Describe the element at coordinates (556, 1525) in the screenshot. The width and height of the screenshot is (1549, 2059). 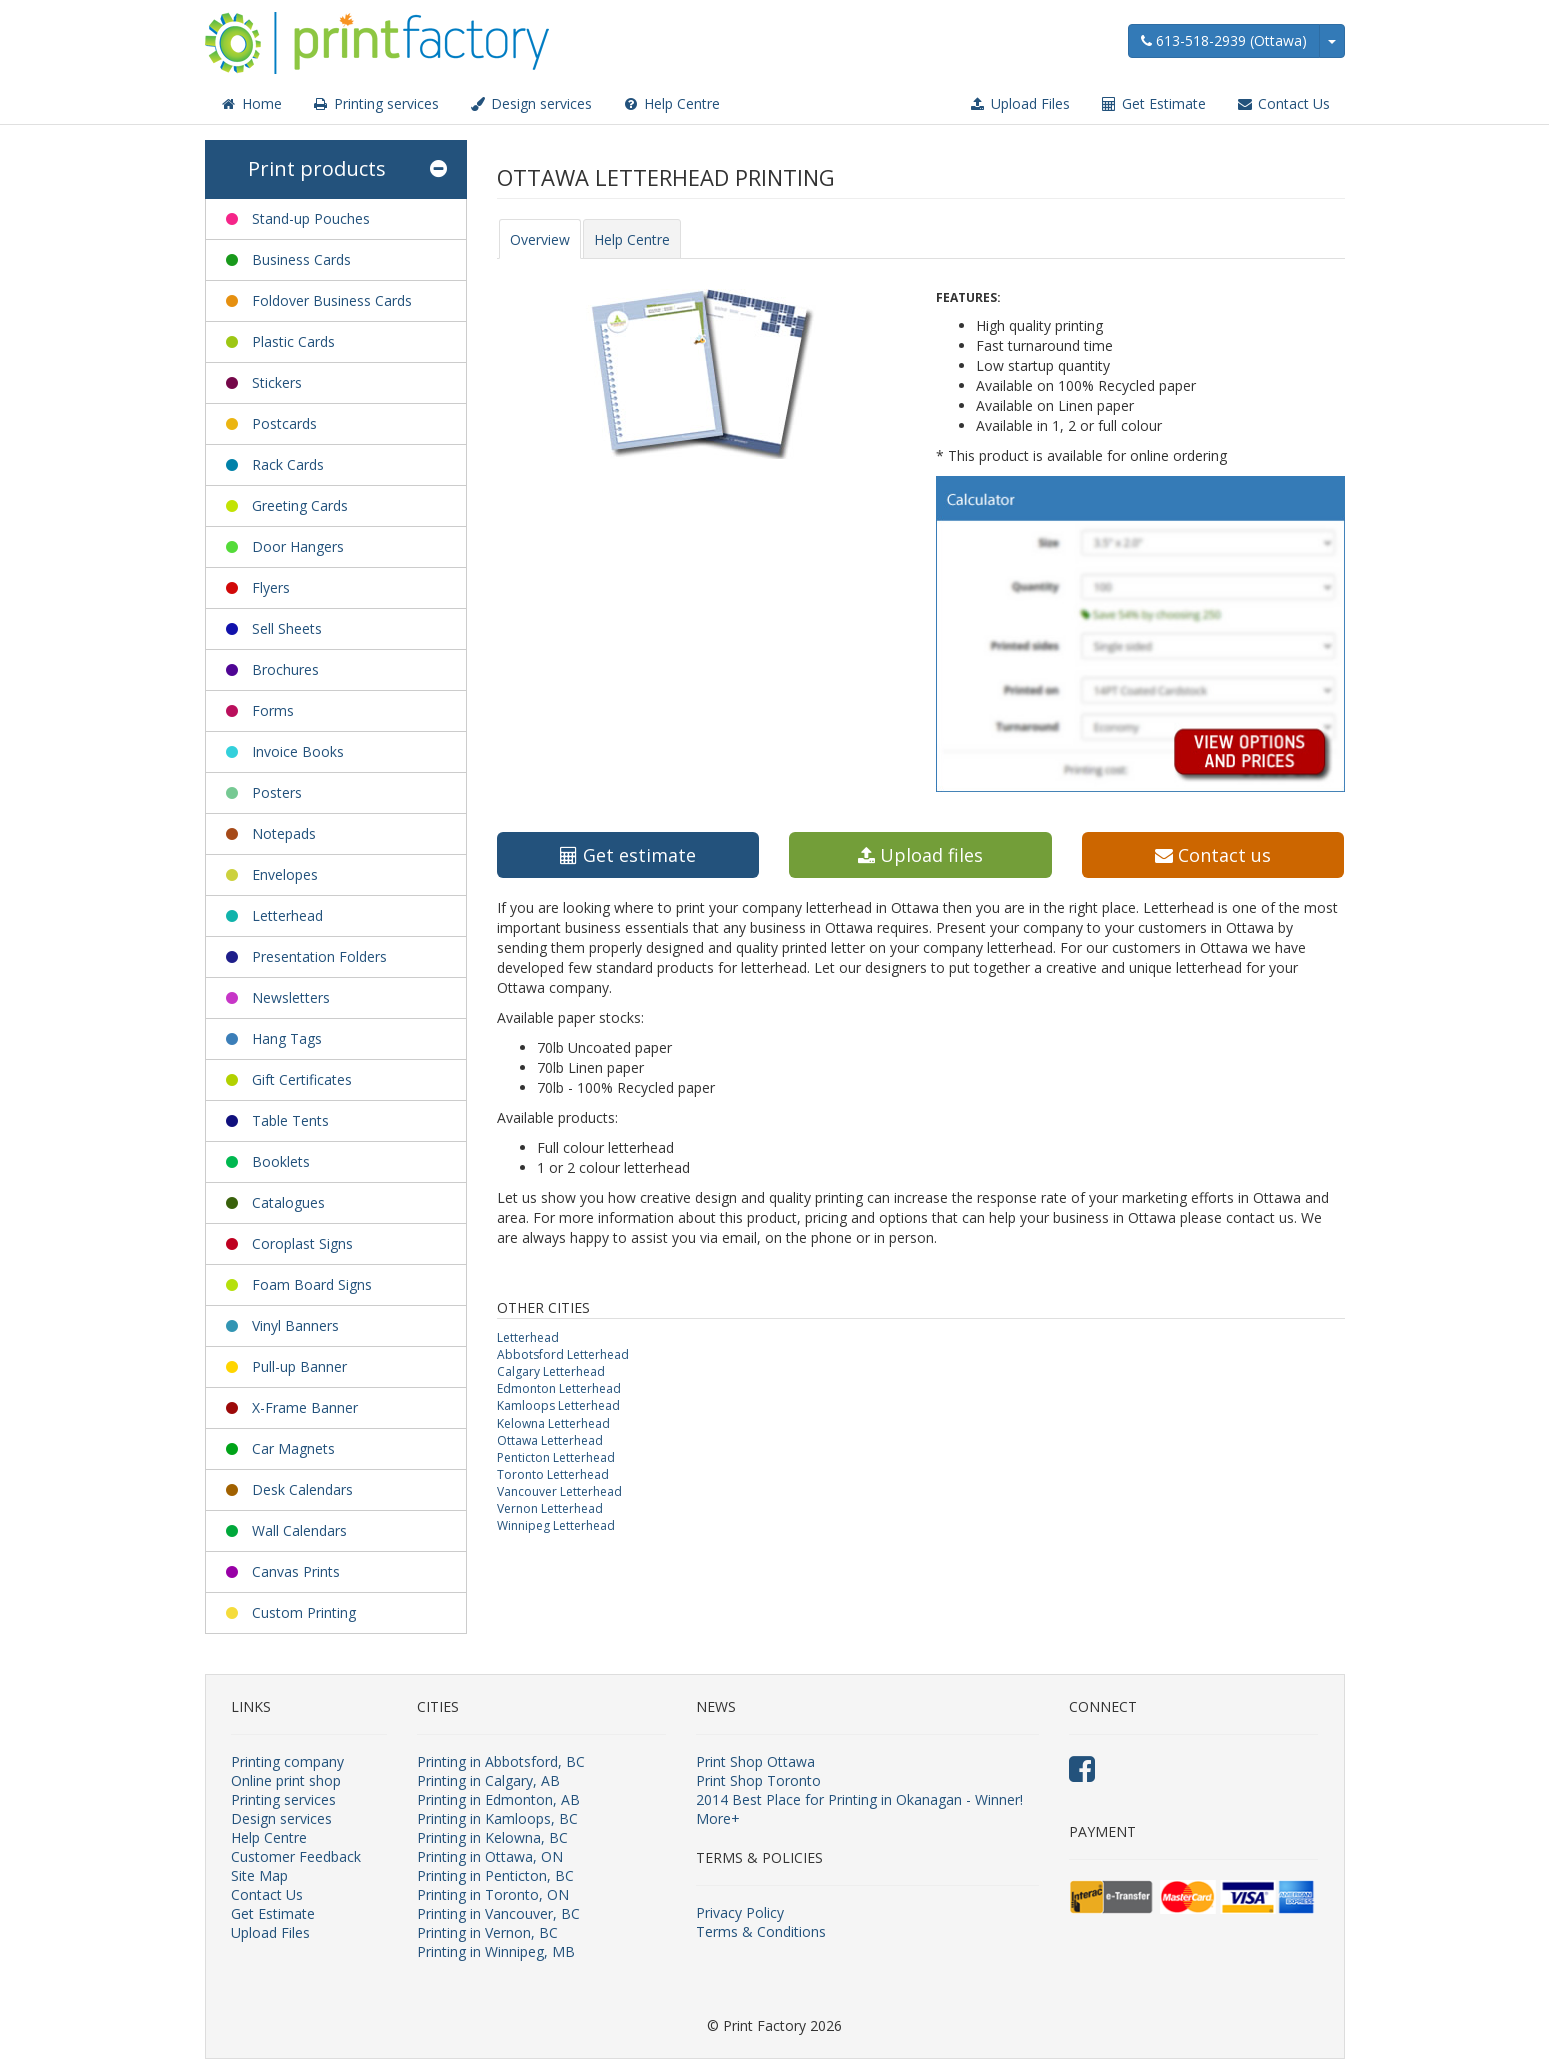
I see `Winnipeg Letterhead` at that location.